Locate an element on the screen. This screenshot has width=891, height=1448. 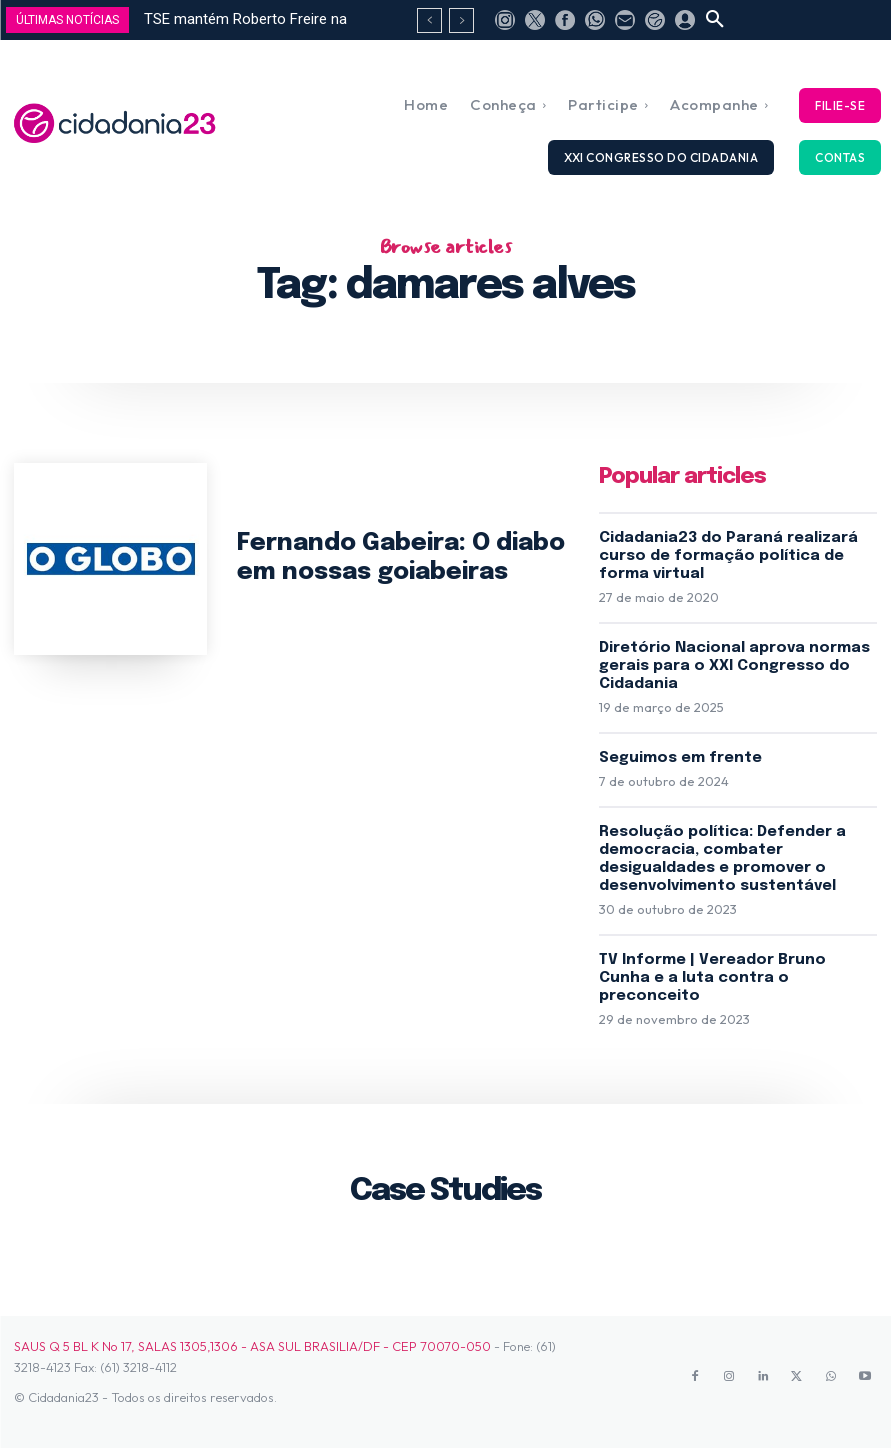
[button] is located at coordinates (715, 20).